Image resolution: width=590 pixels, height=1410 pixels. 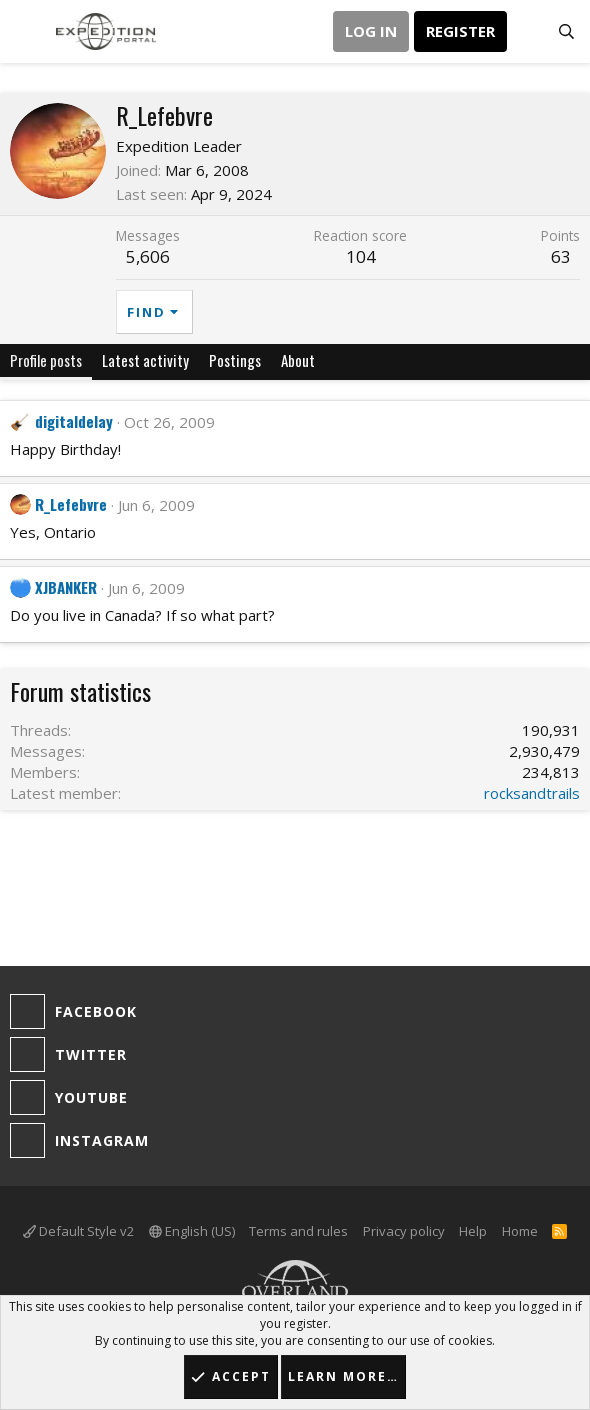 What do you see at coordinates (192, 1231) in the screenshot?
I see `English (US)` at bounding box center [192, 1231].